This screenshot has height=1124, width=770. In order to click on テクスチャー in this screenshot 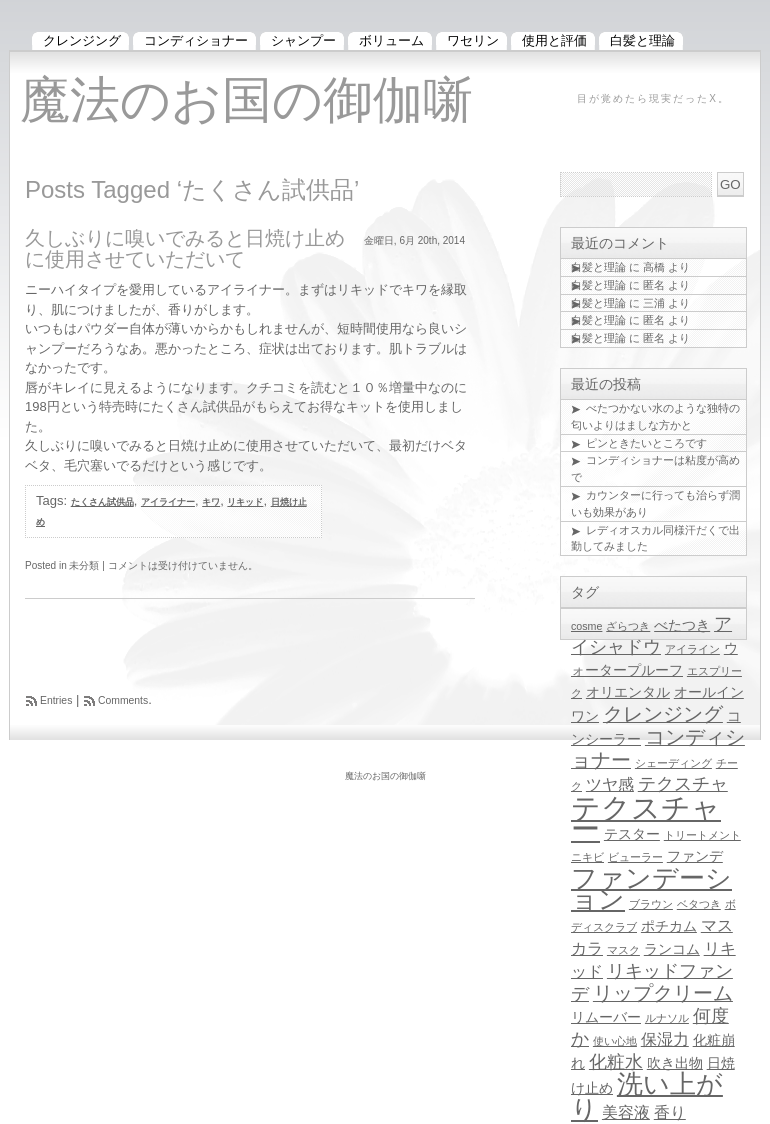, I will do `click(646, 818)`.